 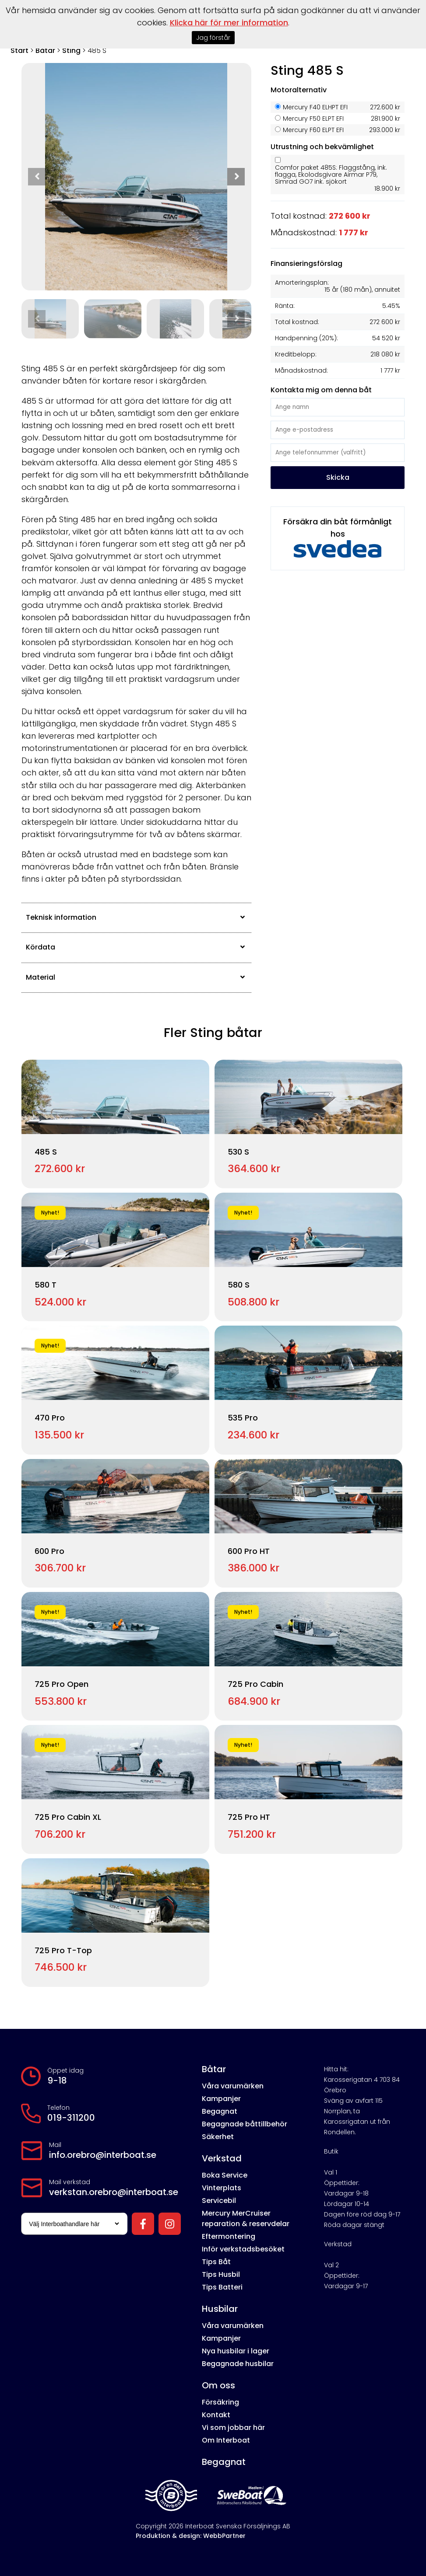 I want to click on Klicka här för mer information, so click(x=229, y=22).